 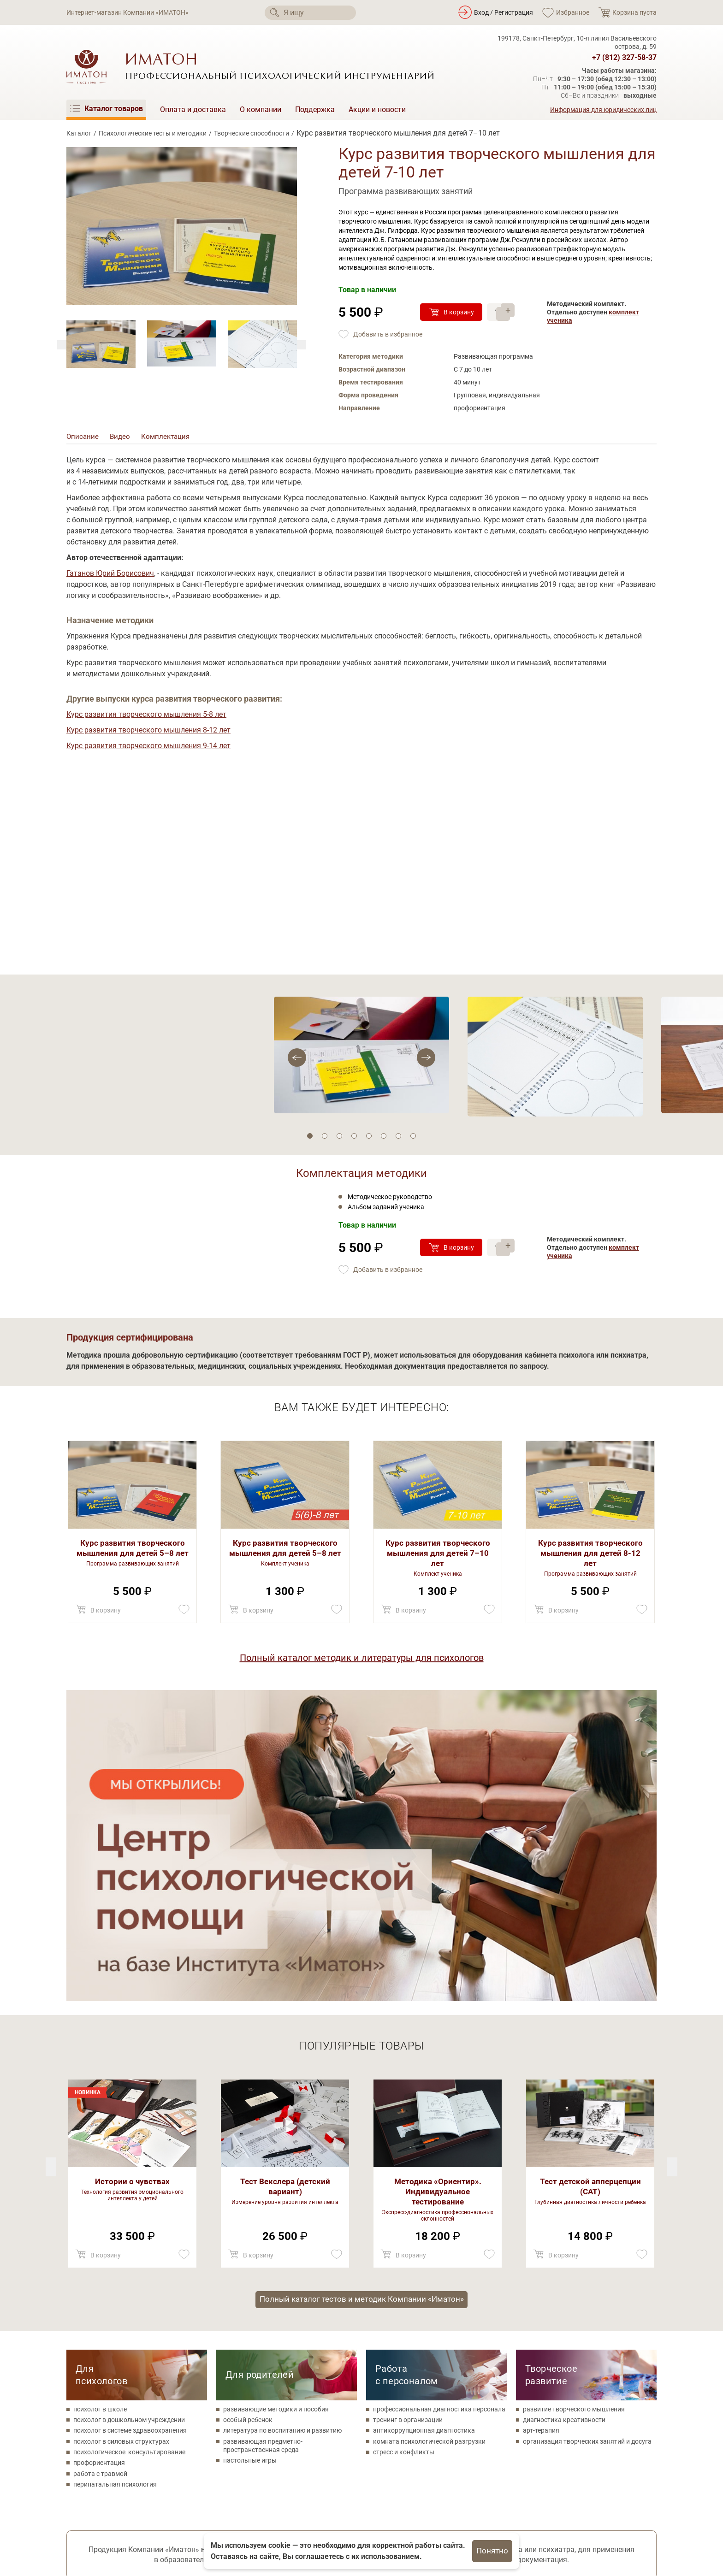 I want to click on Работа с персоналом, so click(x=406, y=2069).